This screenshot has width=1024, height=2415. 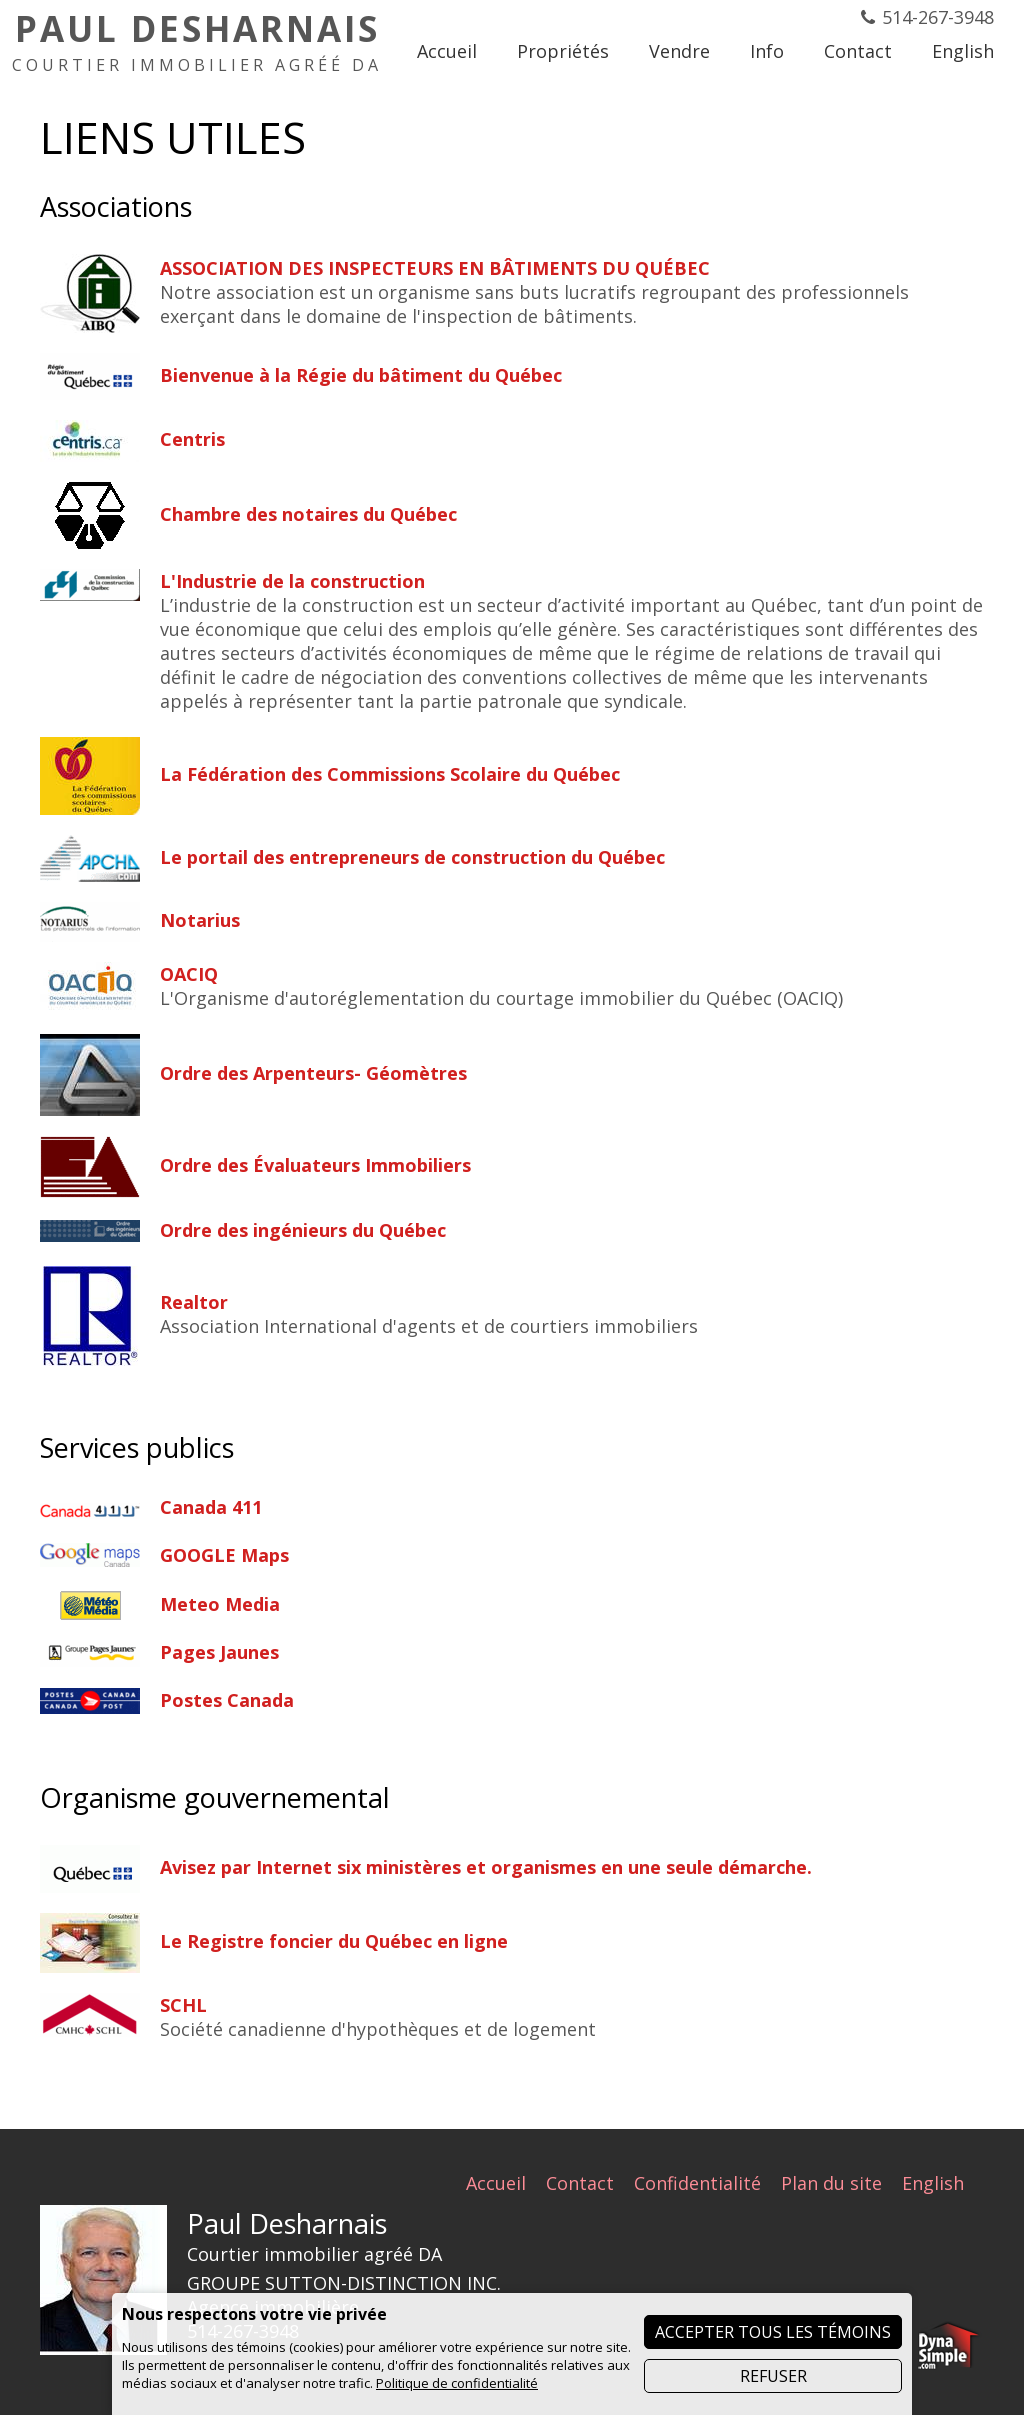 What do you see at coordinates (361, 375) in the screenshot?
I see `Bienvenue à la Régie du bâtiment du Québec` at bounding box center [361, 375].